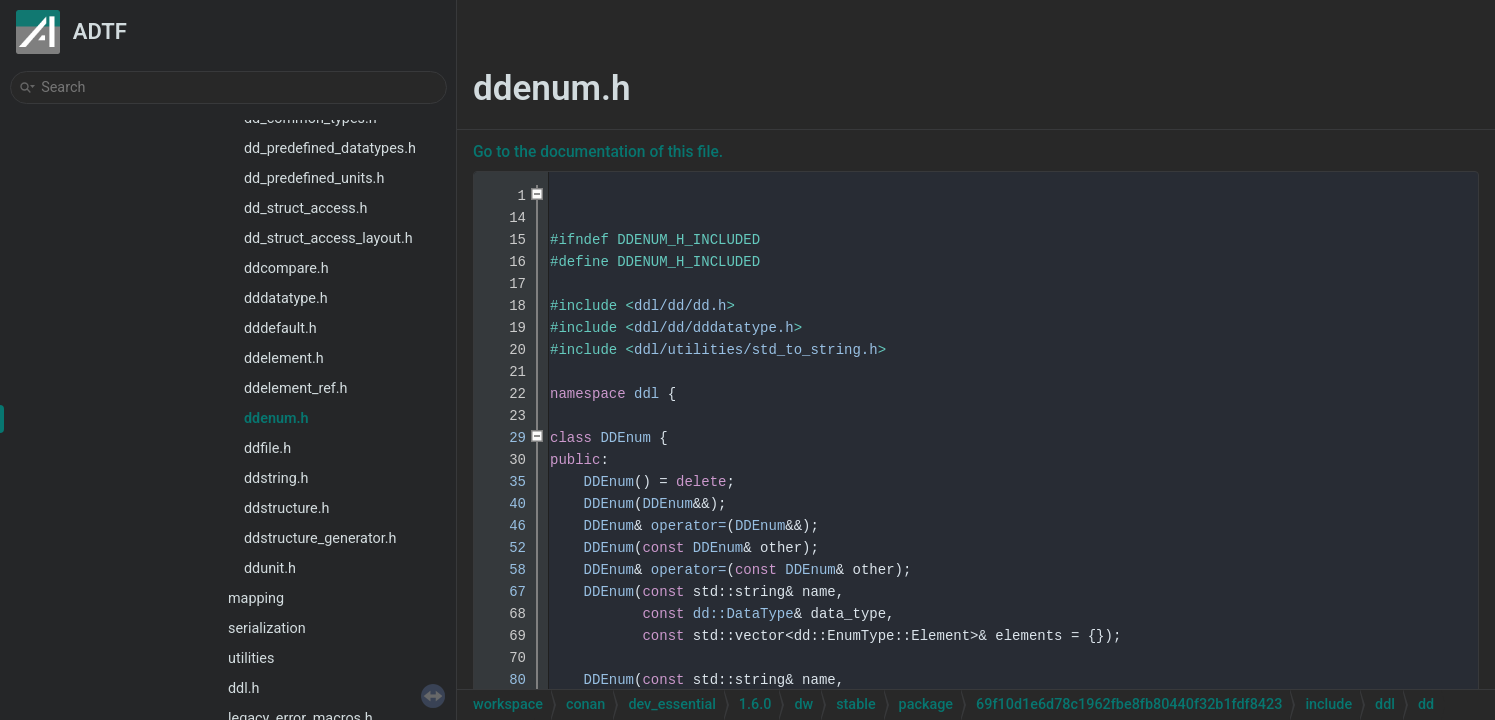 The height and width of the screenshot is (720, 1495). Describe the element at coordinates (286, 268) in the screenshot. I see `ddcompare.h` at that location.